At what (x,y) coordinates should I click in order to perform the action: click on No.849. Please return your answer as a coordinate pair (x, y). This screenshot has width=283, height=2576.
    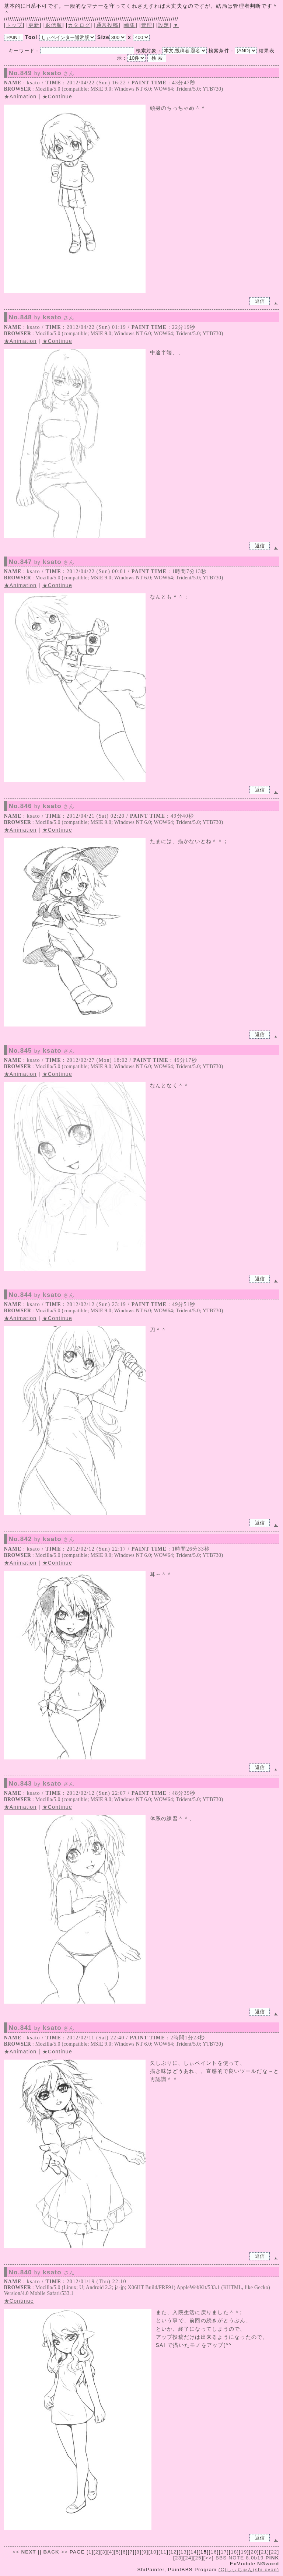
    Looking at the image, I should click on (42, 73).